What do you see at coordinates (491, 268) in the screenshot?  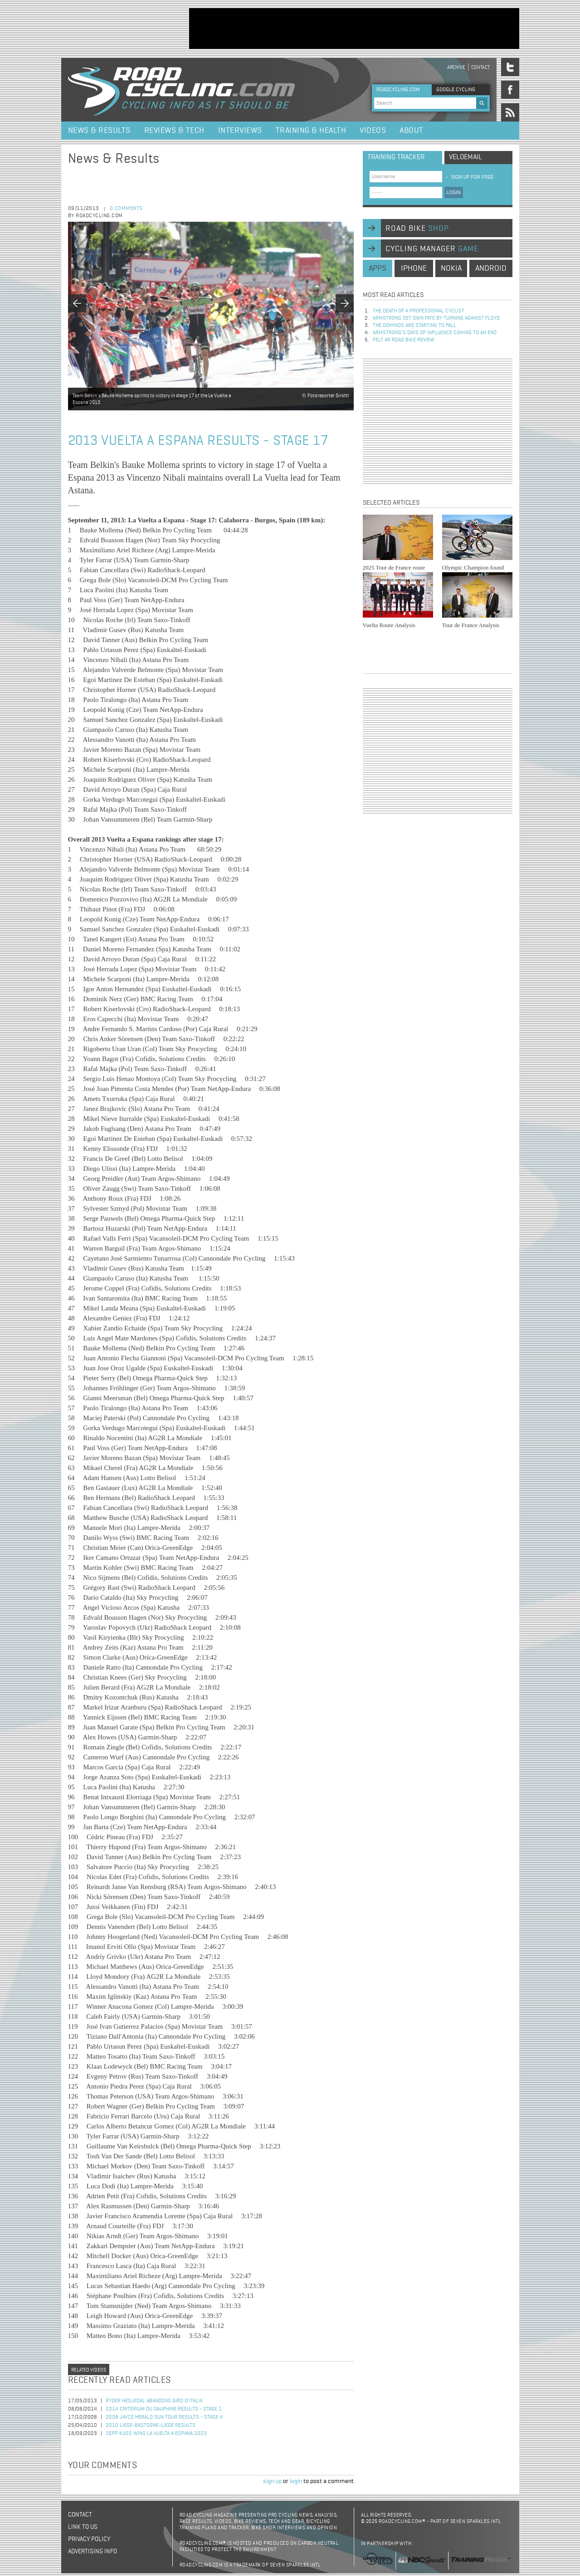 I see `android` at bounding box center [491, 268].